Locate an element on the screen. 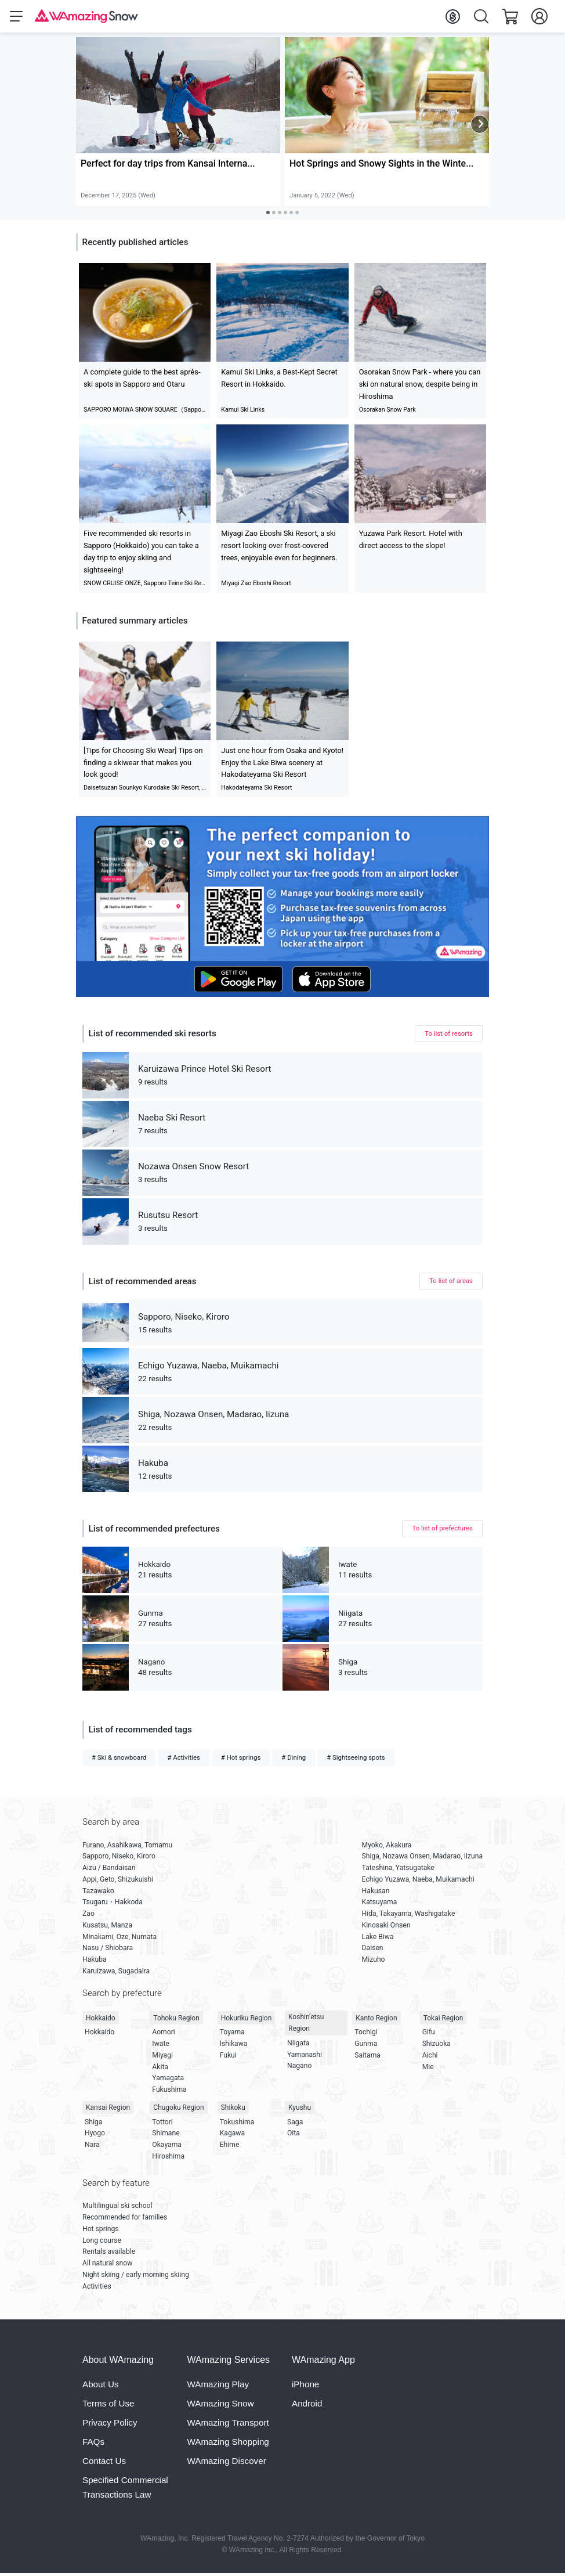 Image resolution: width=565 pixels, height=2576 pixels. [Carousel Page 5] is located at coordinates (291, 215).